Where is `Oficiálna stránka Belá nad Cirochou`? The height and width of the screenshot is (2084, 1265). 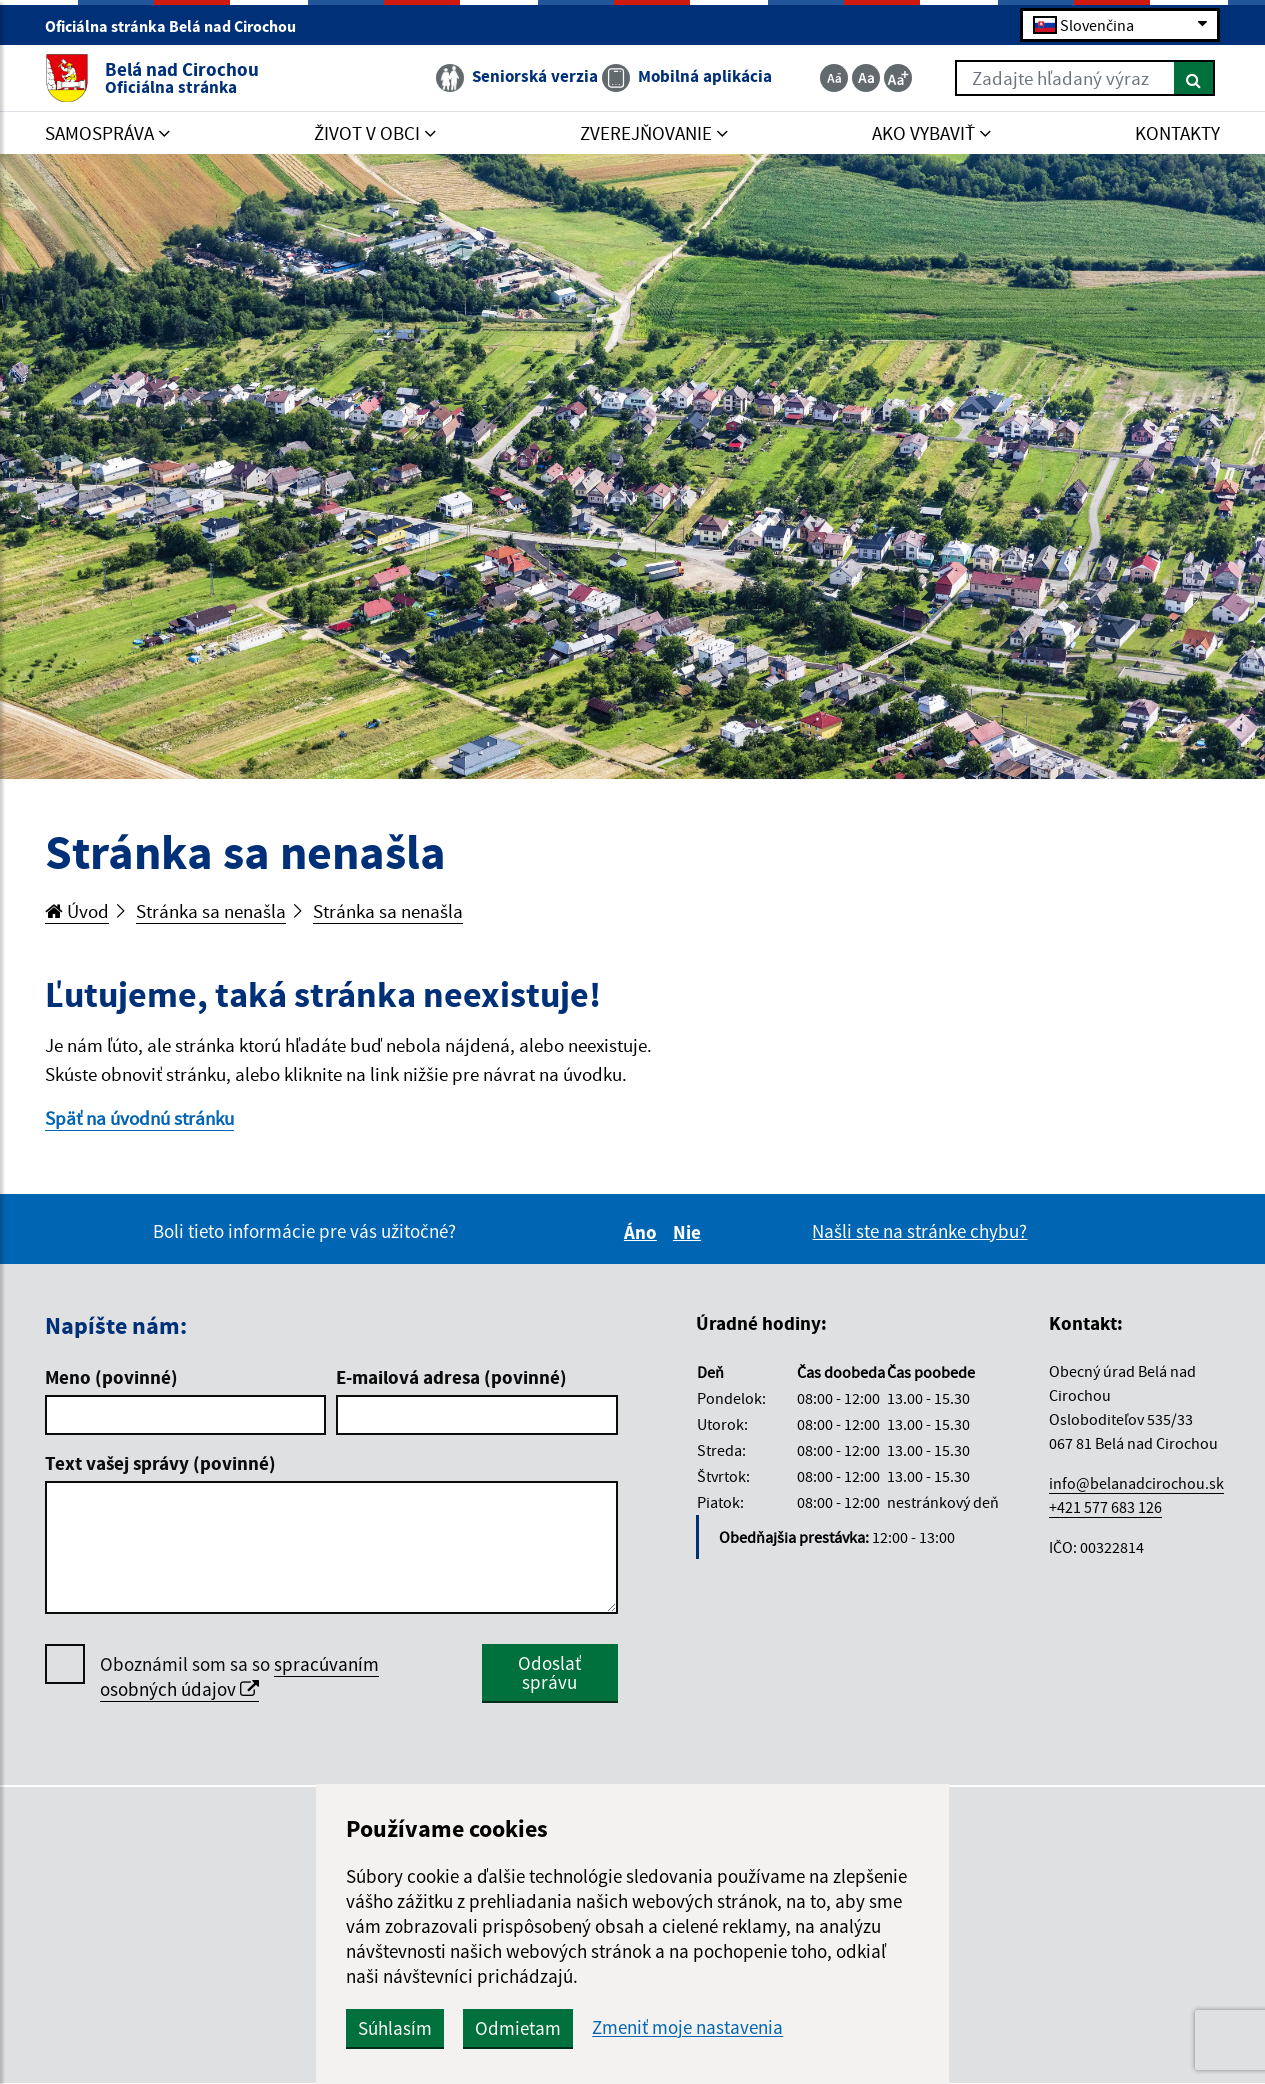 Oficiálna stránka Belá nad Cirochou is located at coordinates (179, 26).